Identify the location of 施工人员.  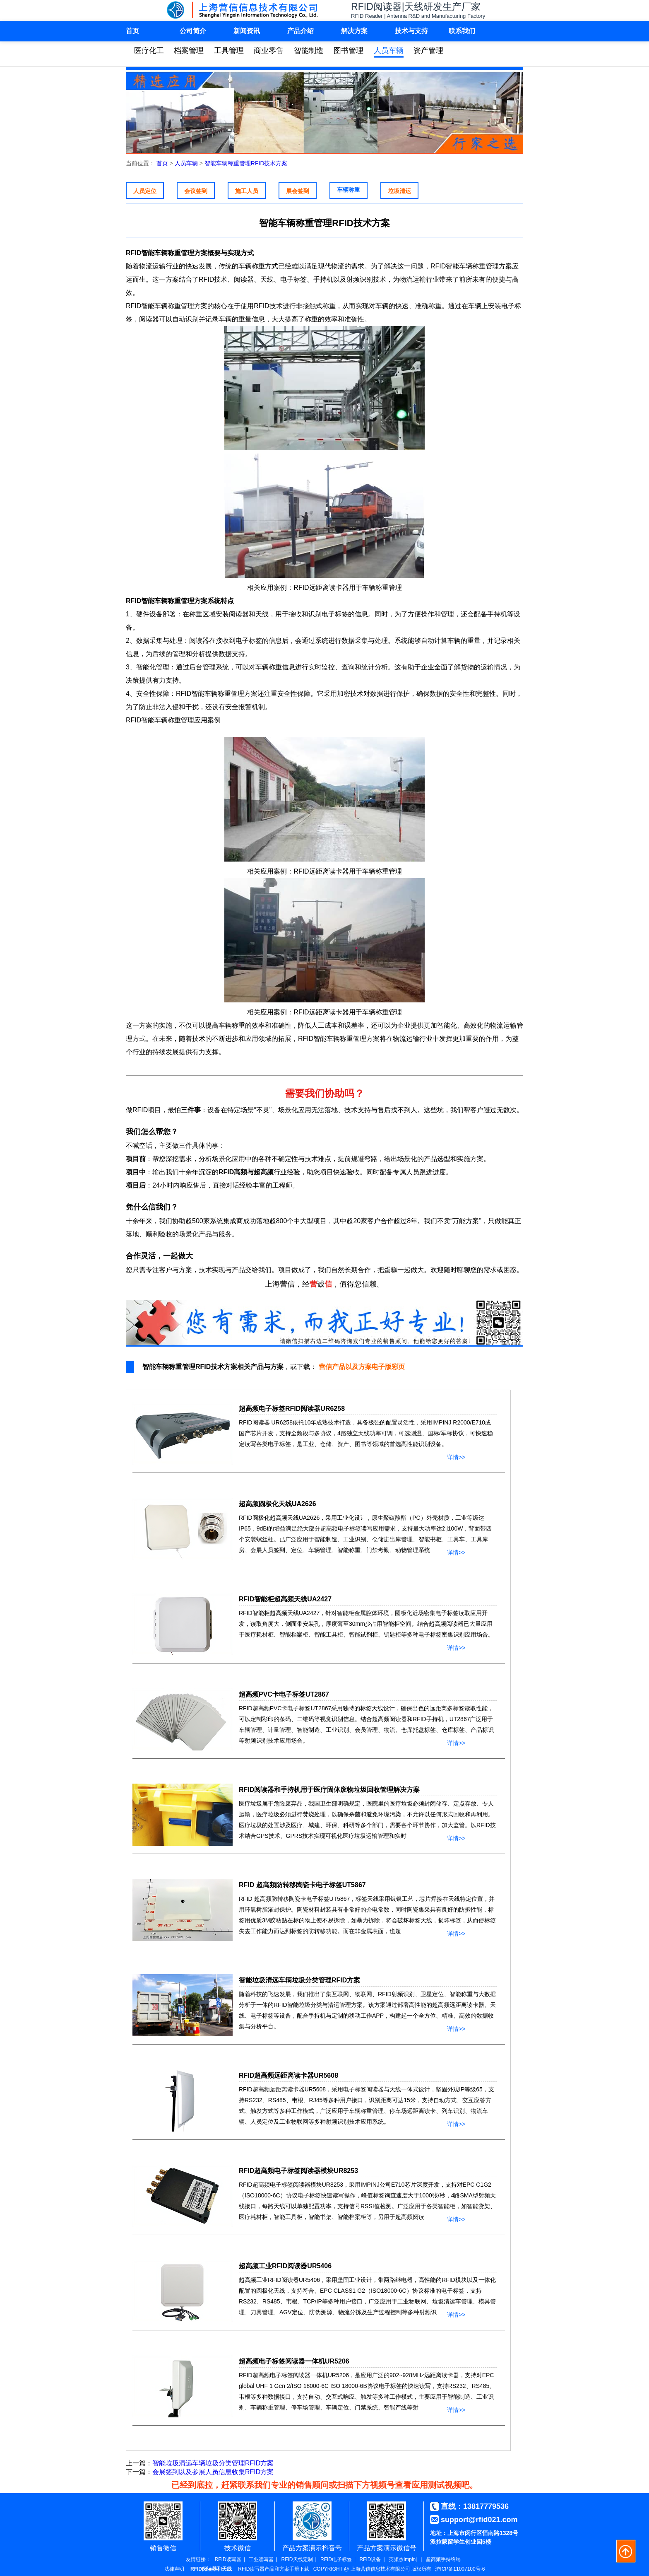
(246, 191).